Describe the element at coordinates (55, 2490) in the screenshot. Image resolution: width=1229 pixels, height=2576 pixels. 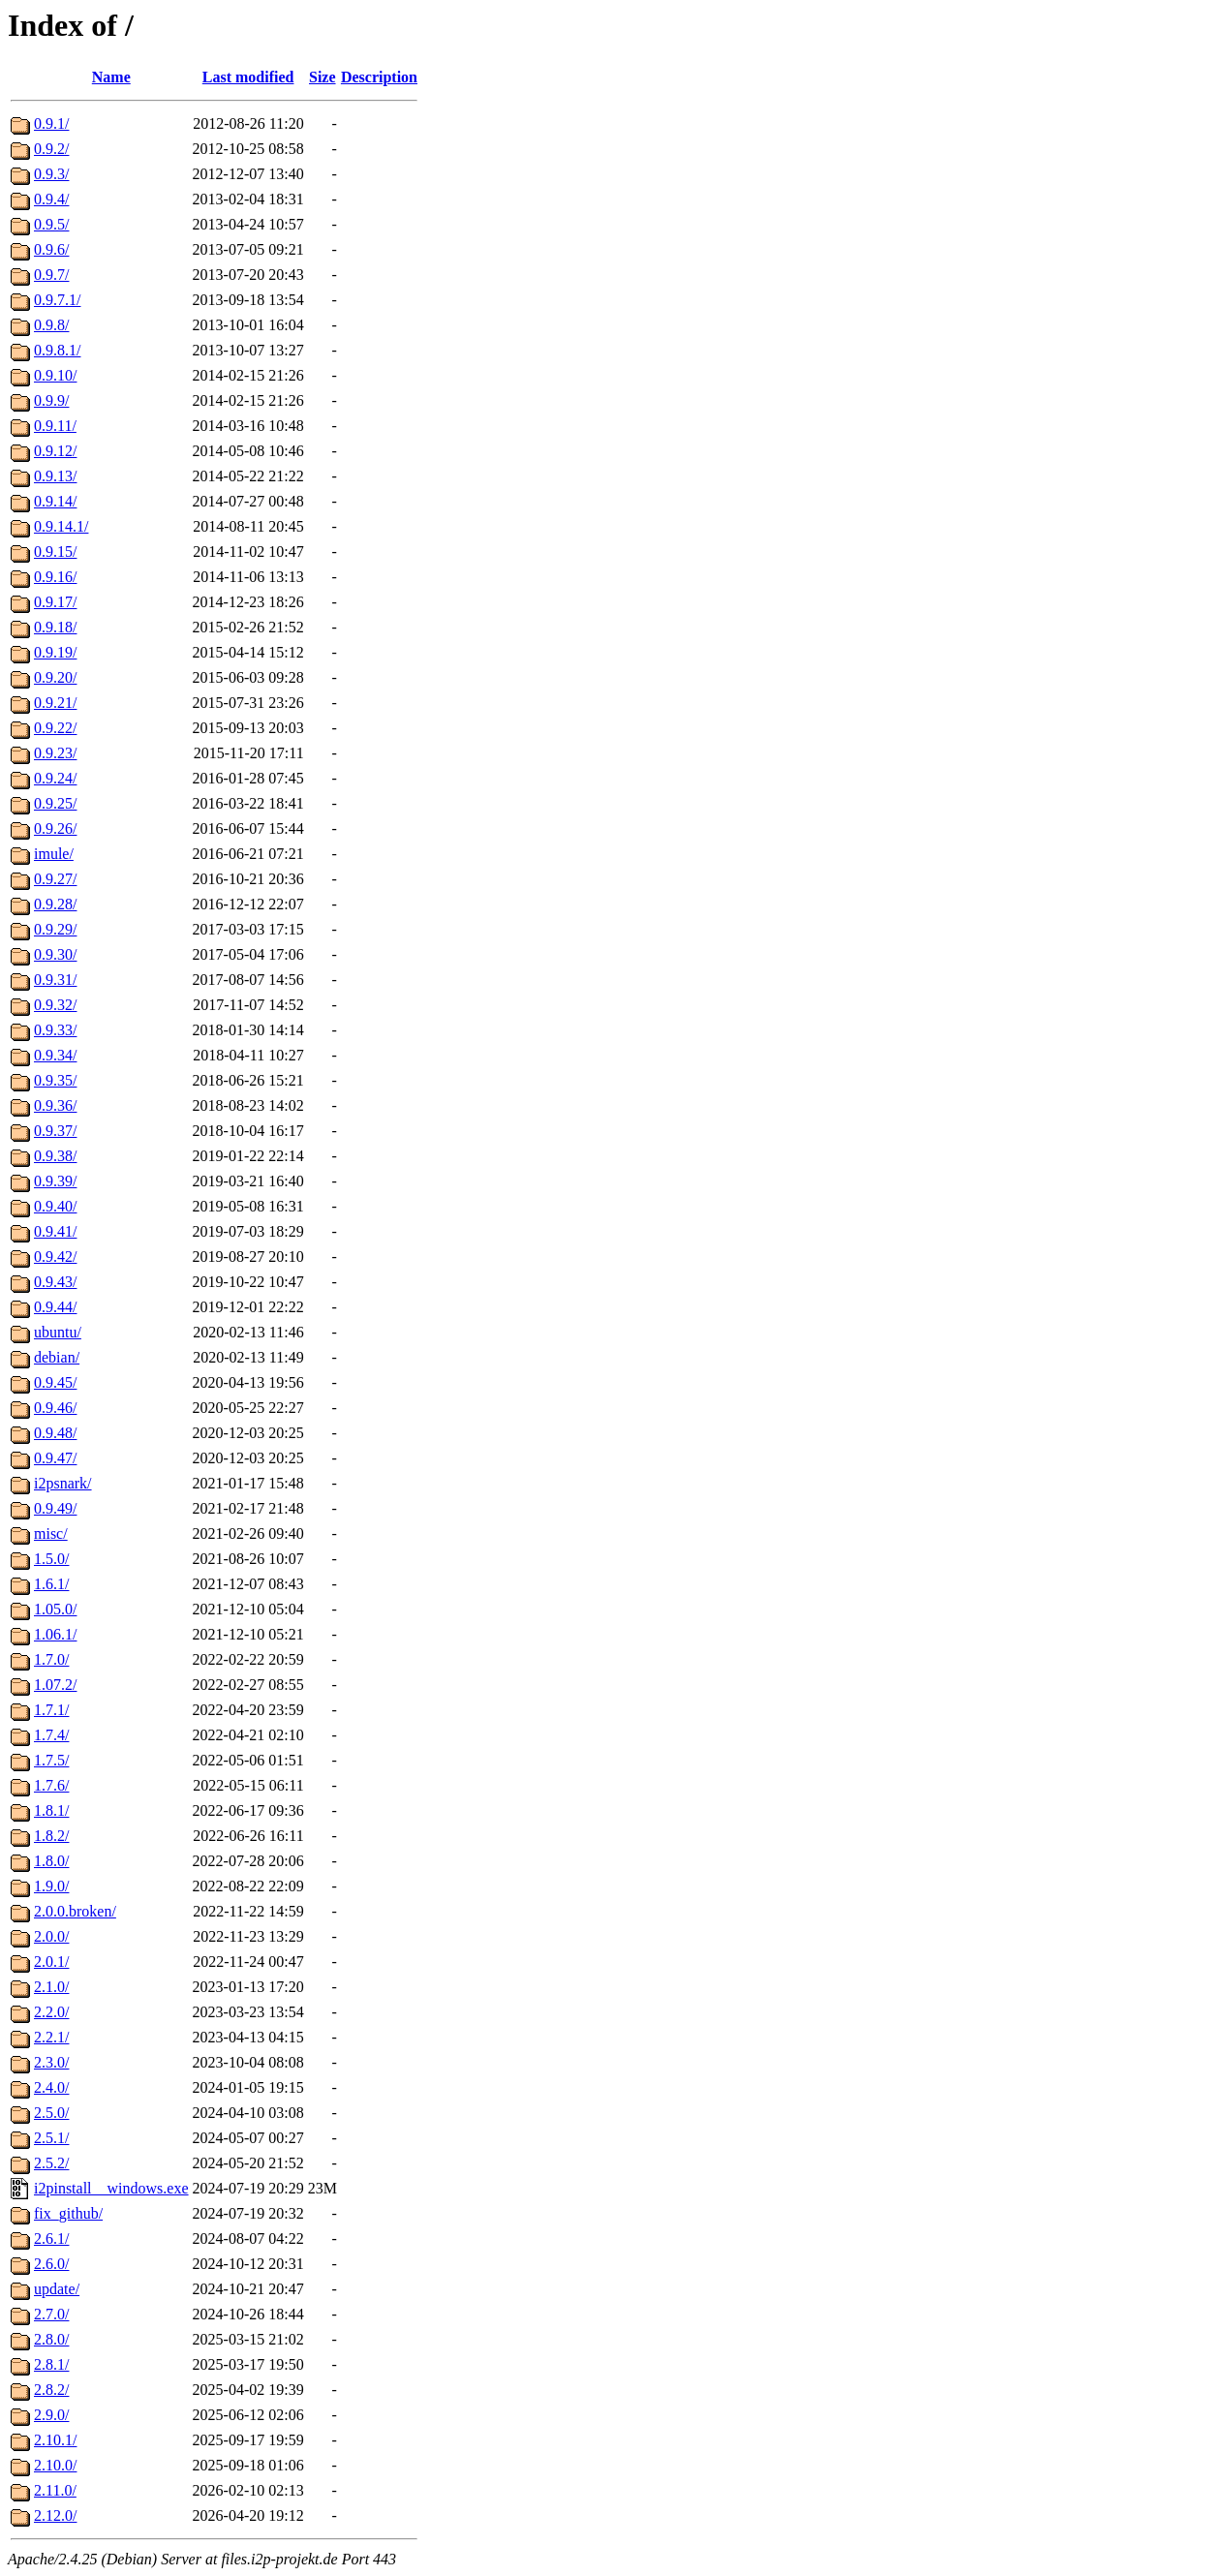
I see `2.11.0/` at that location.